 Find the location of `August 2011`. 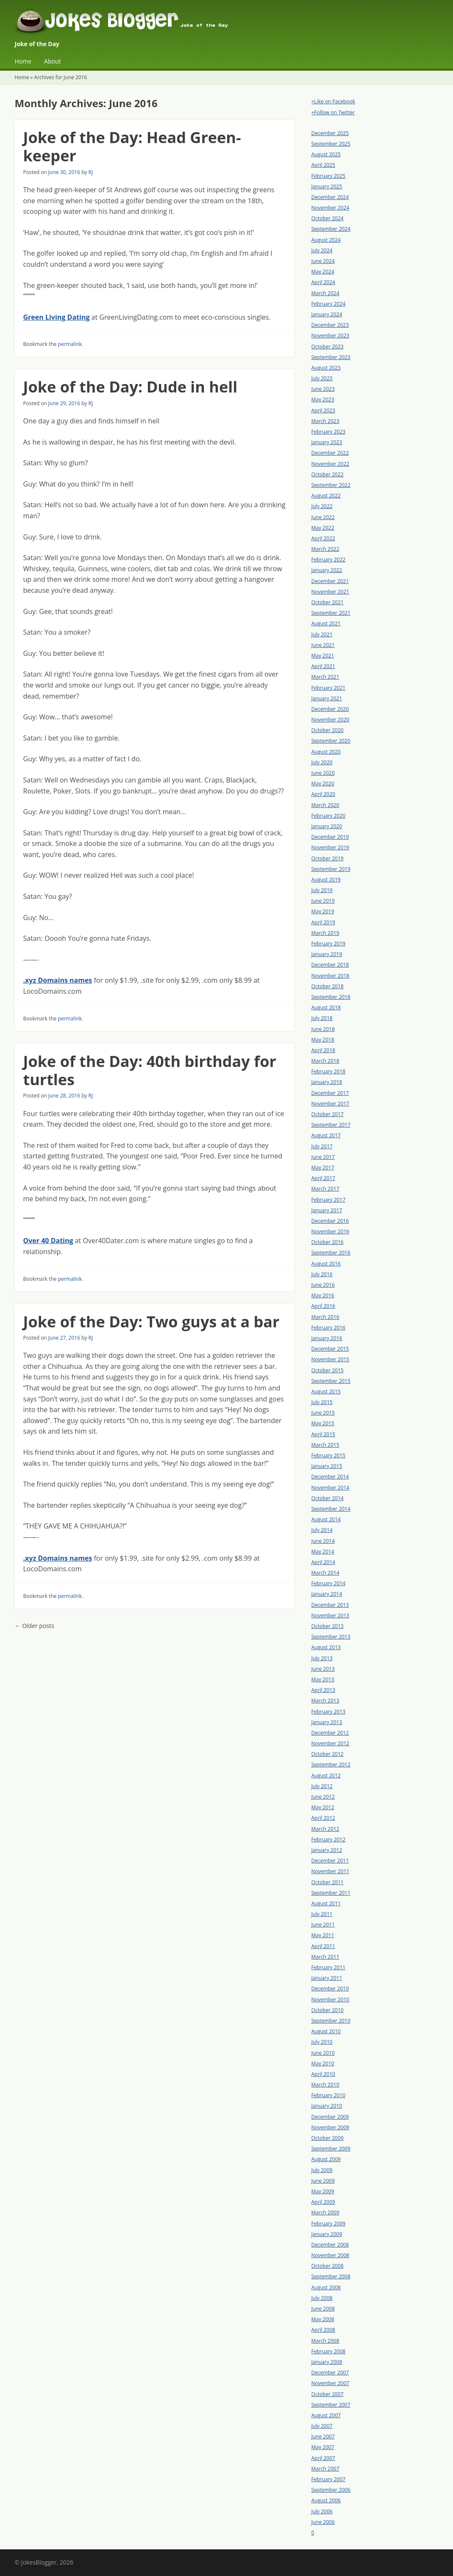

August 2011 is located at coordinates (326, 1903).